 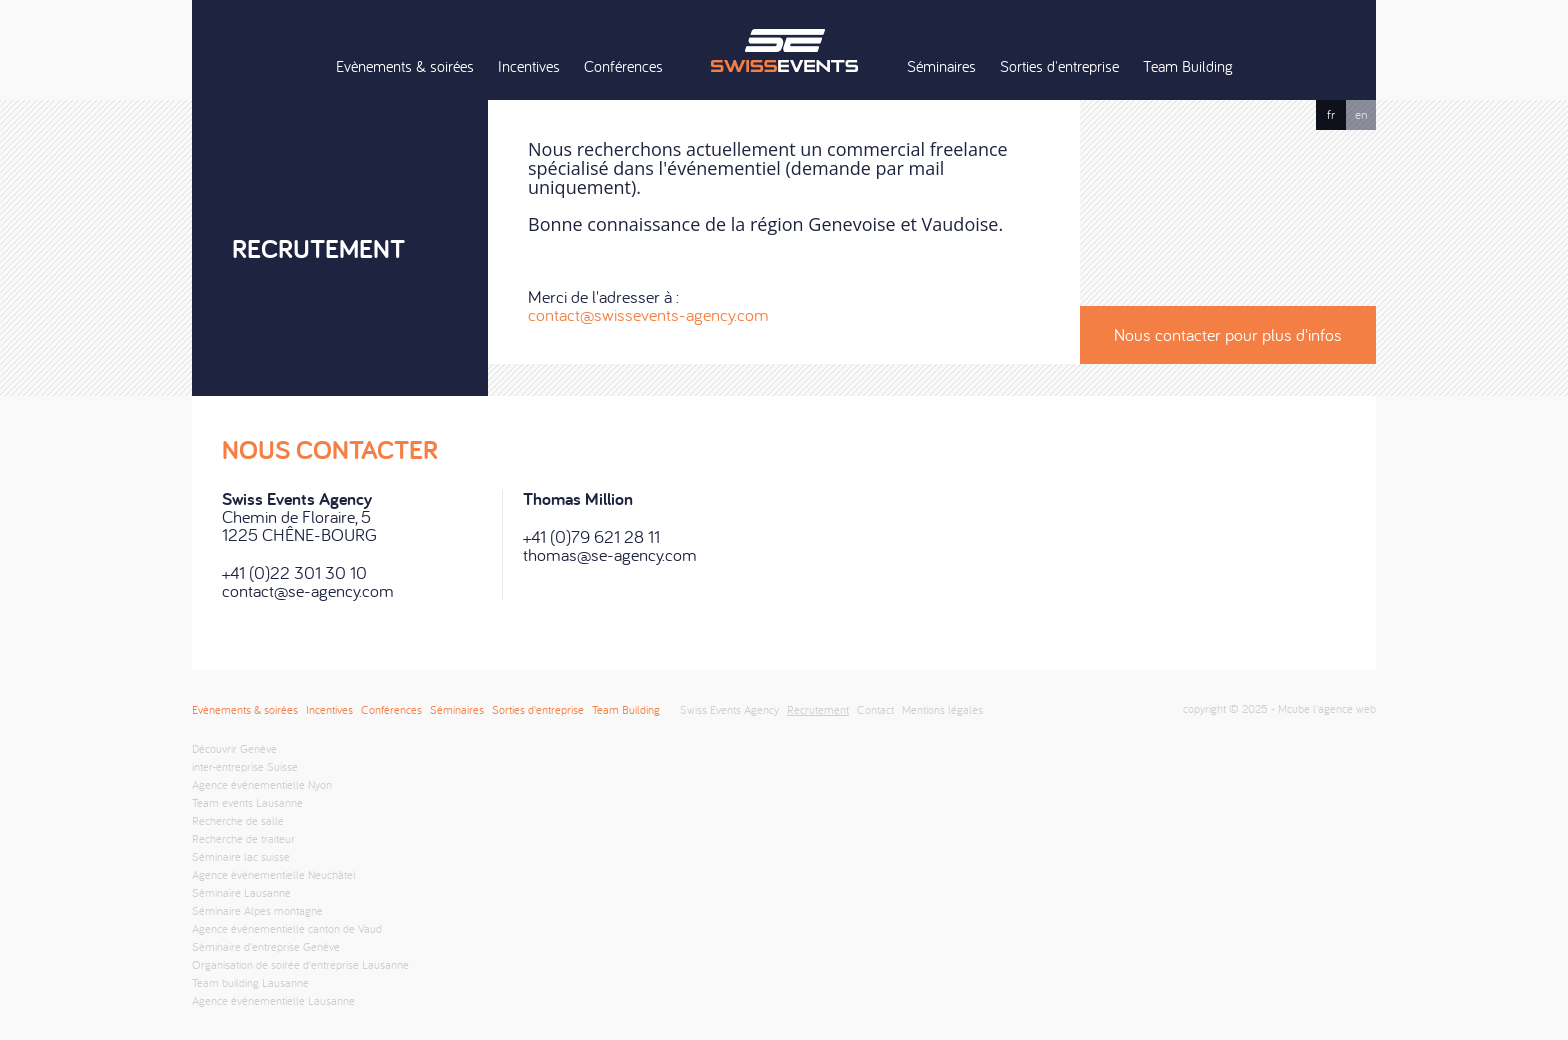 I want to click on Team building Lausanne, so click(x=250, y=982).